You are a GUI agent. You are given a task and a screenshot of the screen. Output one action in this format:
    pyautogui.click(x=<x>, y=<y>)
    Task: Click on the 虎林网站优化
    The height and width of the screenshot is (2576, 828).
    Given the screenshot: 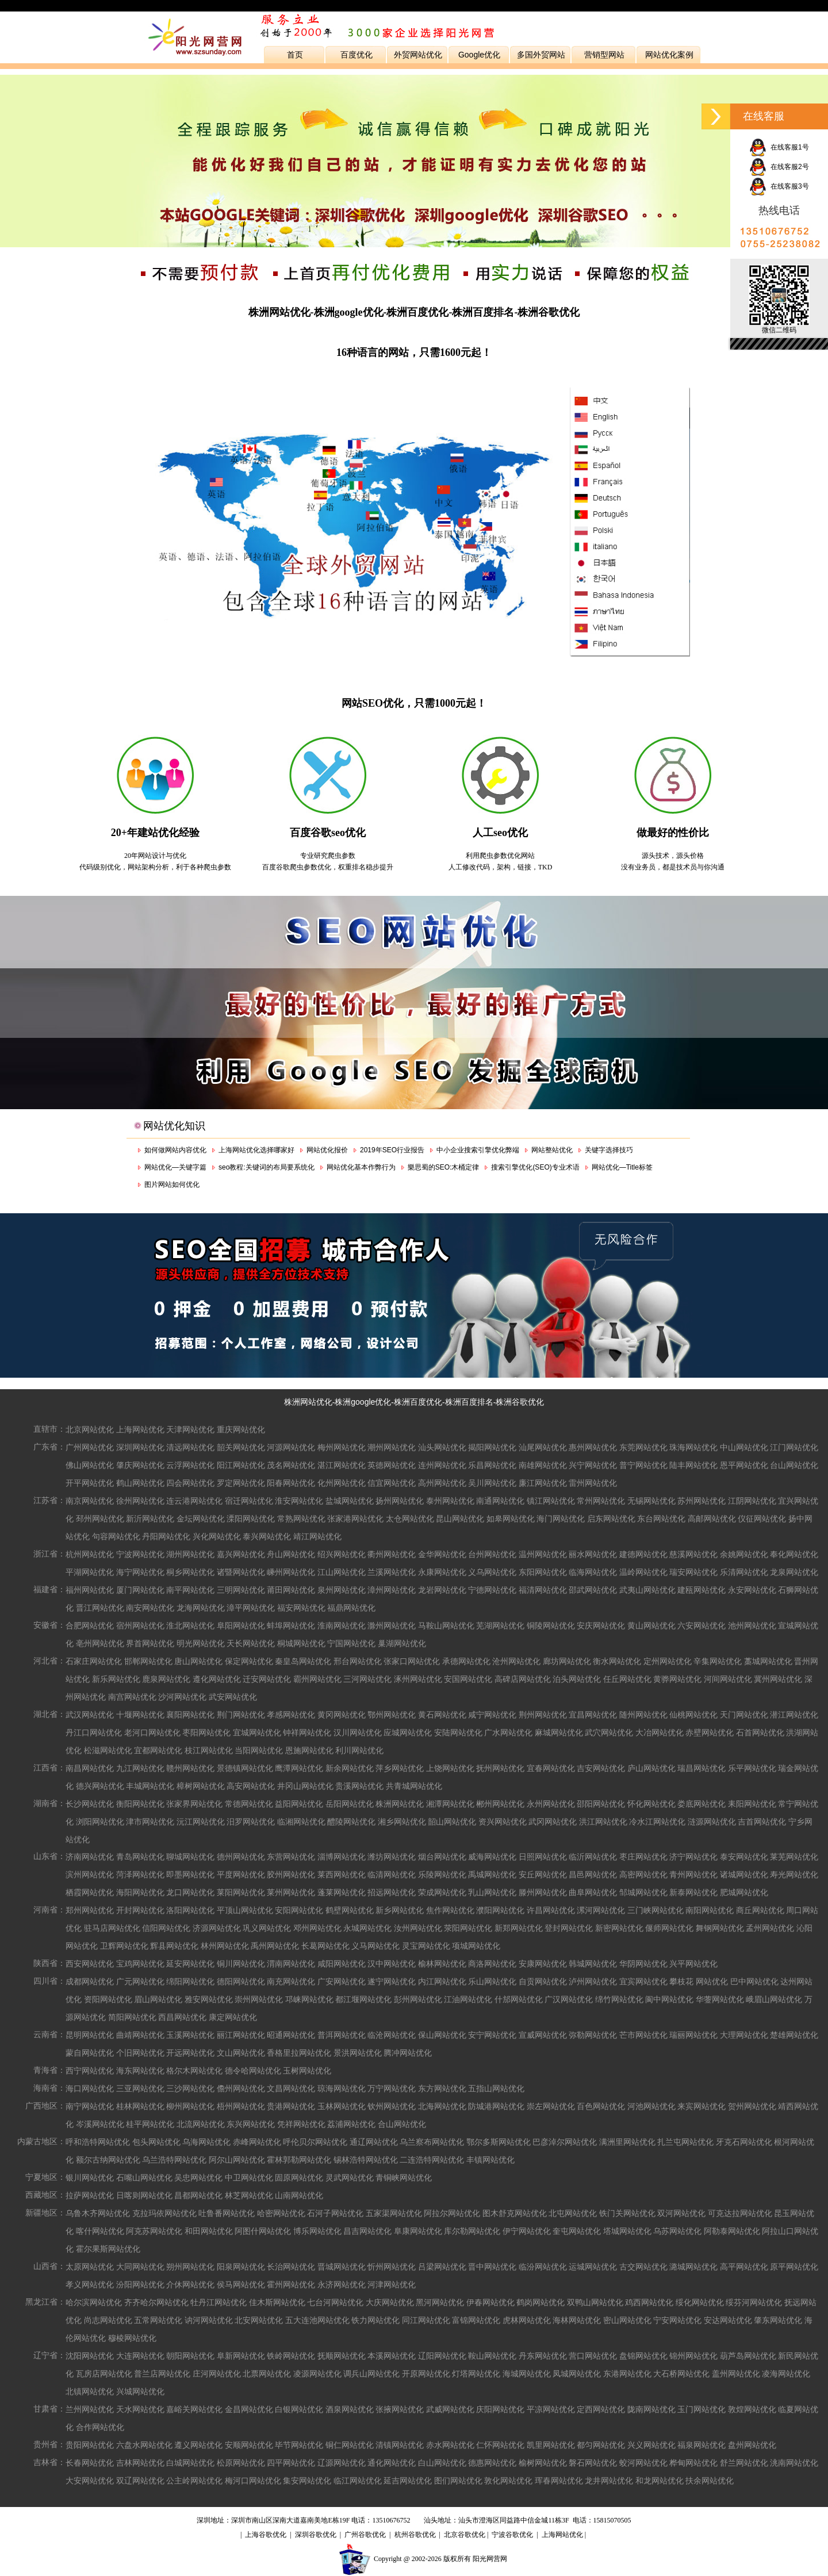 What is the action you would take?
    pyautogui.click(x=527, y=2320)
    